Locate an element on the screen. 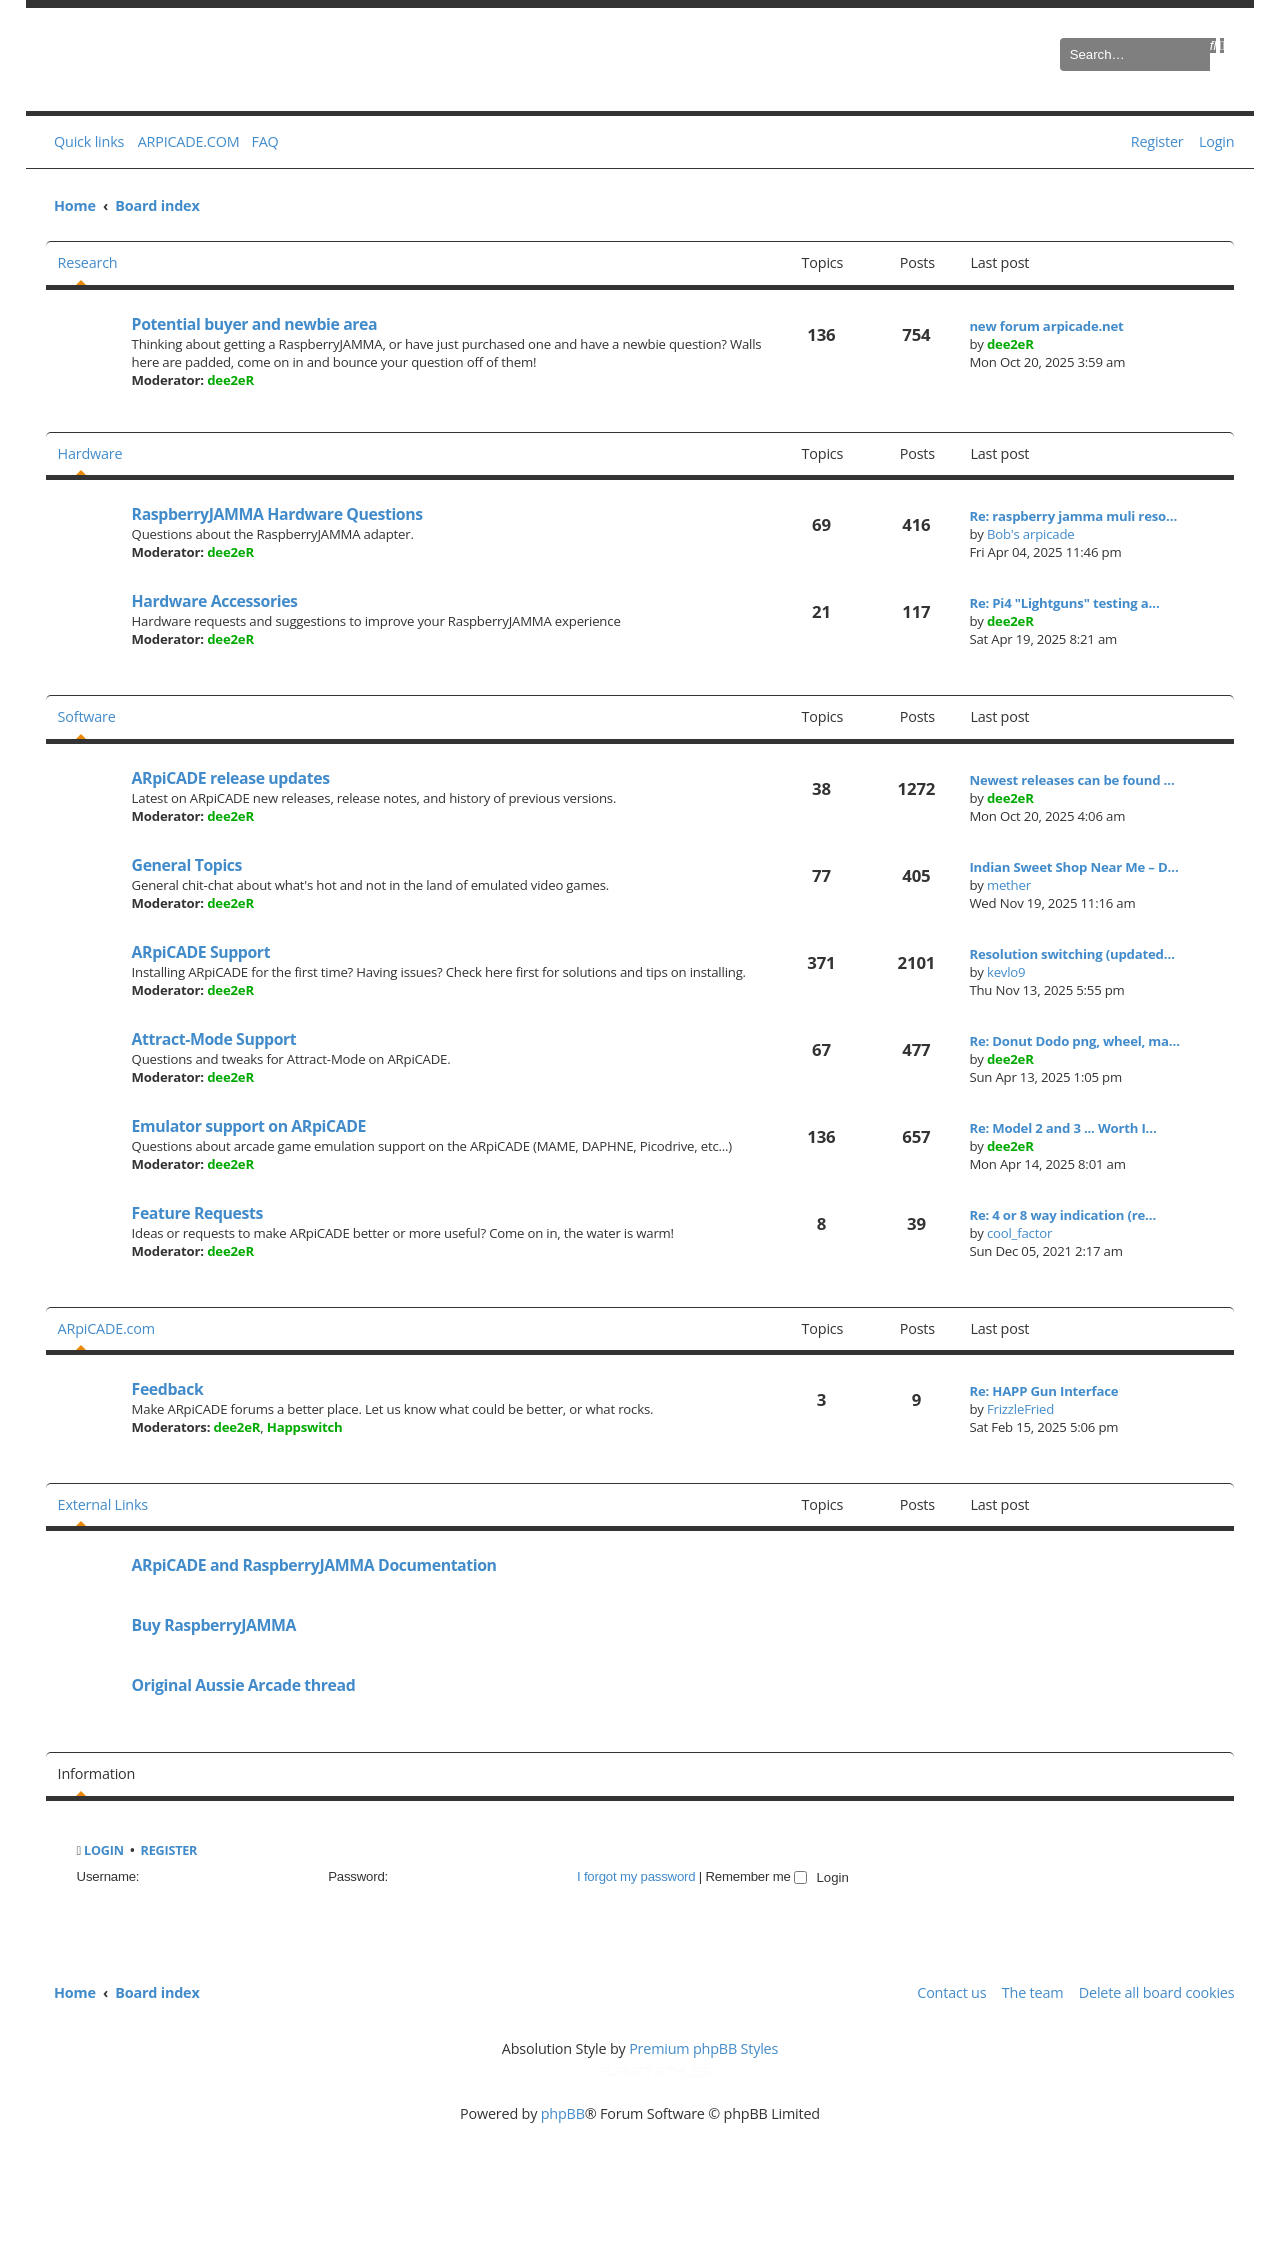 Image resolution: width=1280 pixels, height=2259 pixels. Buy RaspberryJAMMA is located at coordinates (214, 1625).